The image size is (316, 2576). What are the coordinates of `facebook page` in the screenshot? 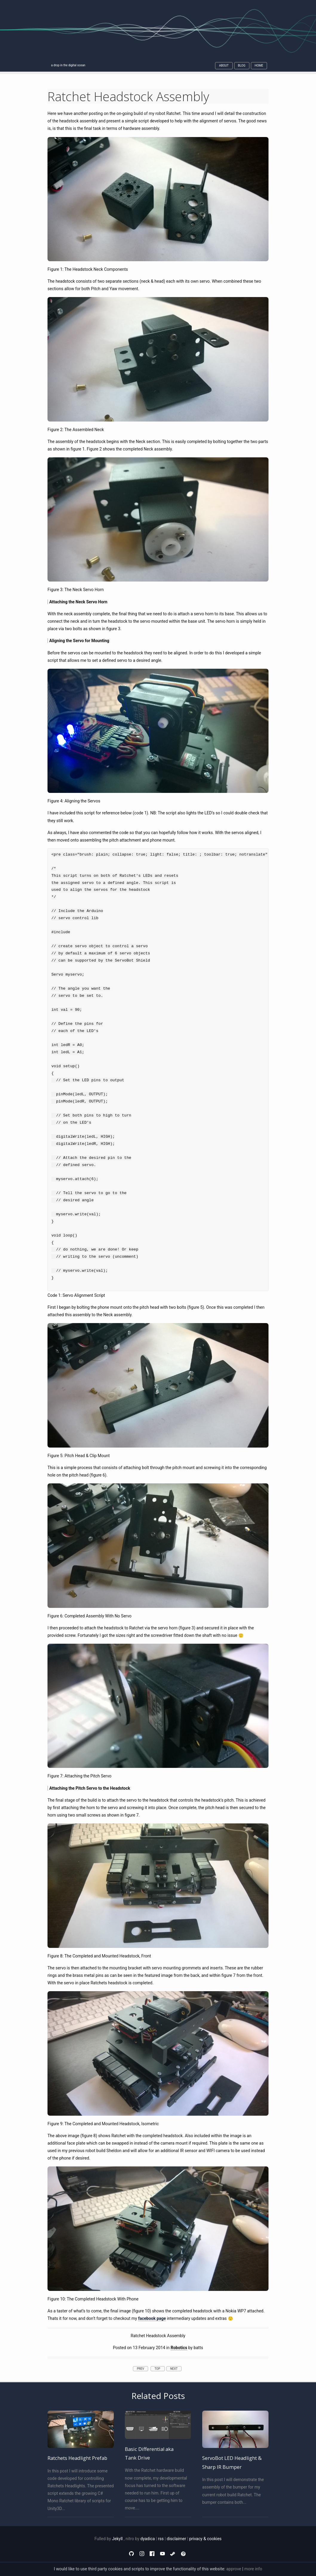 It's located at (152, 2318).